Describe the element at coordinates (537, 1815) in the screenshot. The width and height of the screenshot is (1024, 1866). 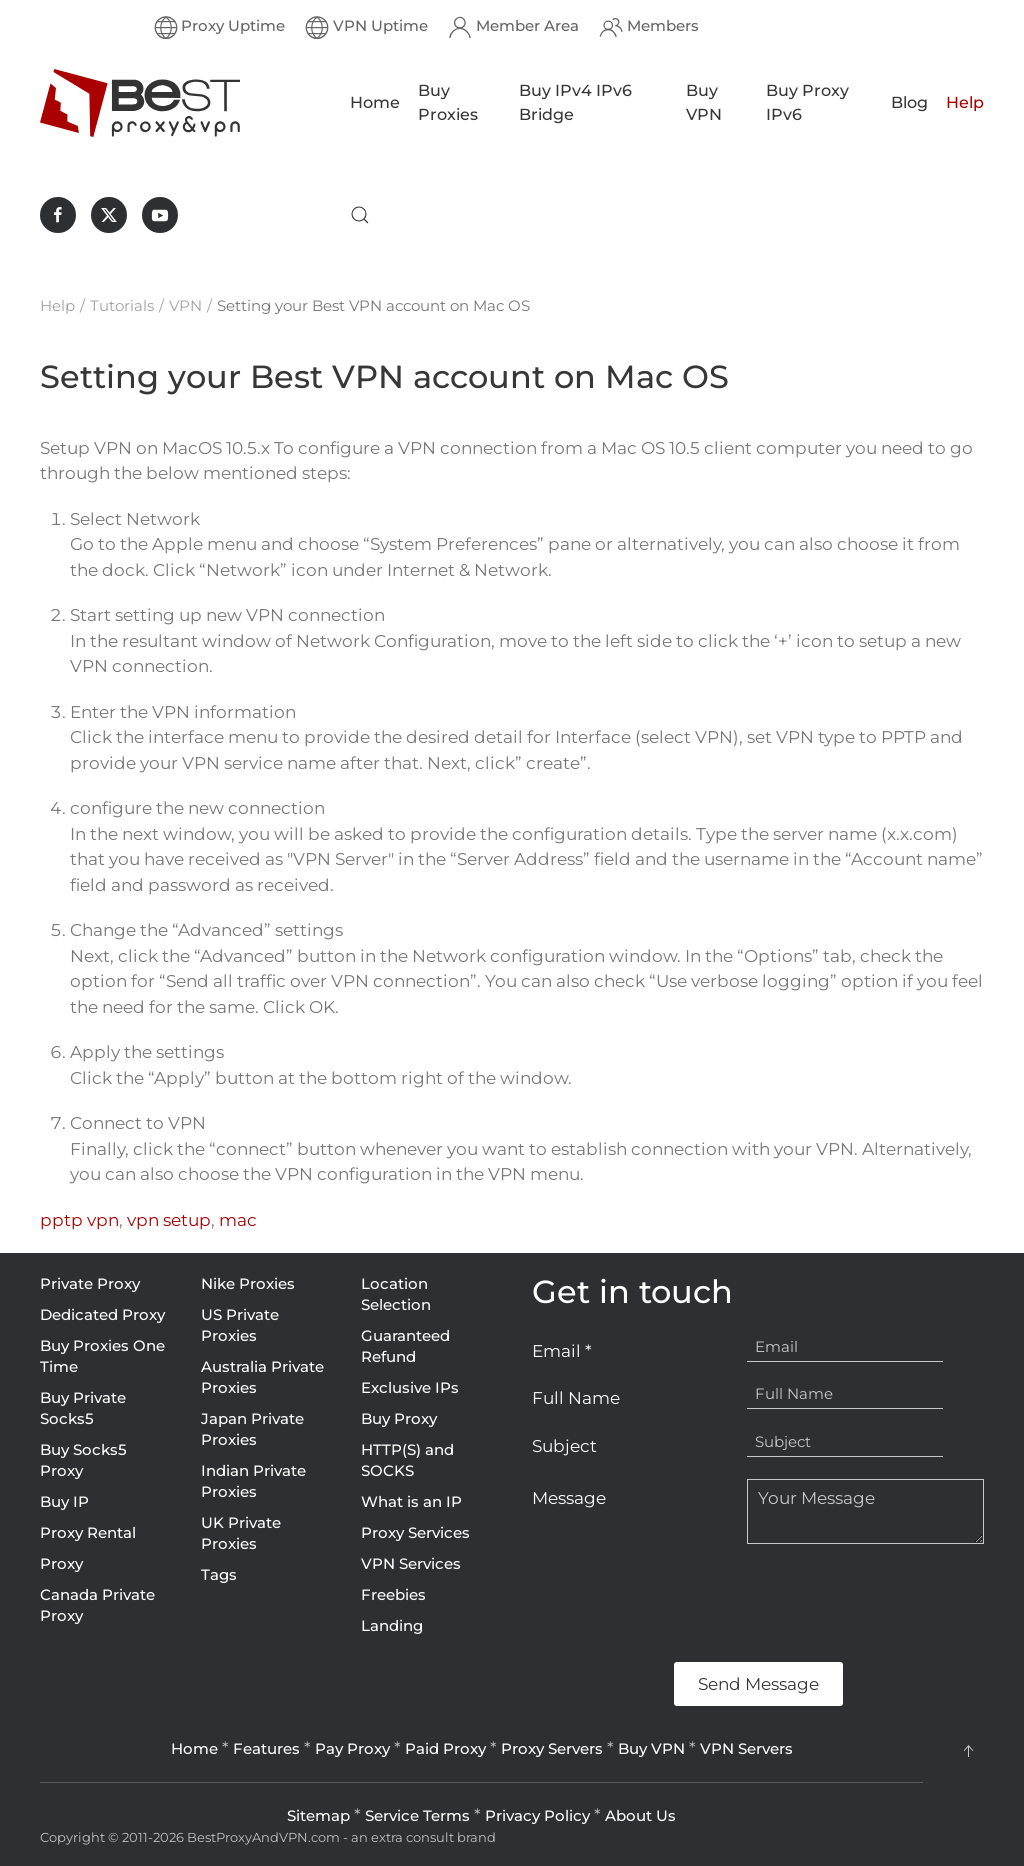
I see `Privacy Policy` at that location.